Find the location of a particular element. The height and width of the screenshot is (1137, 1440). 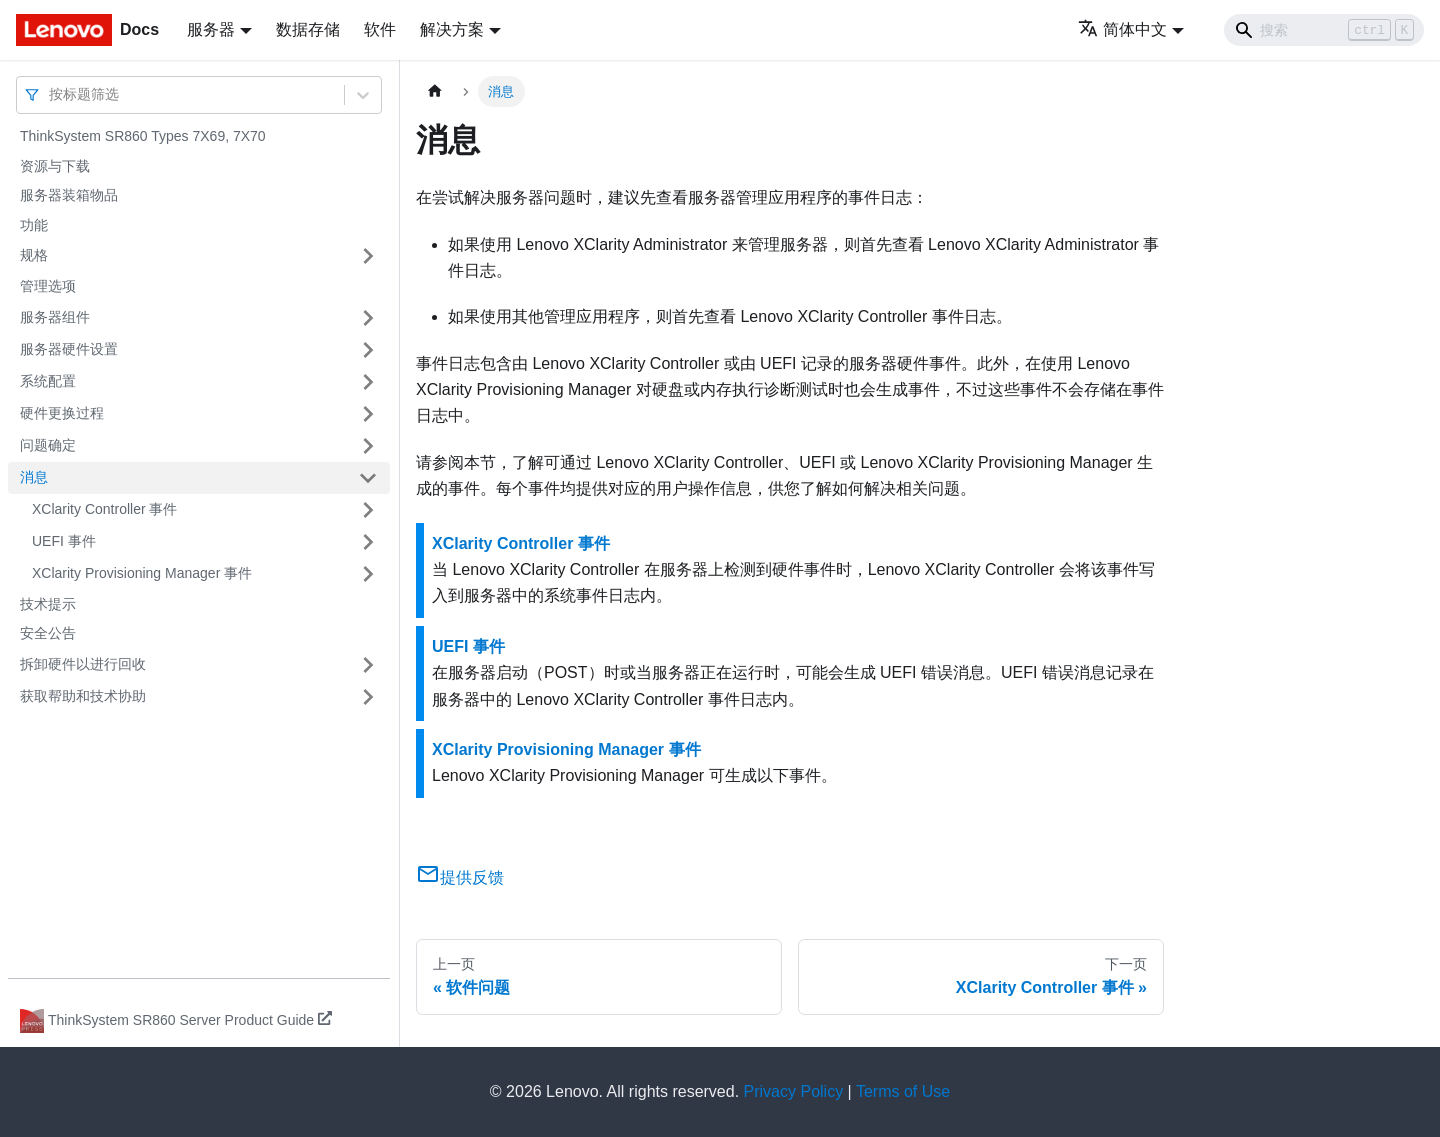

获取帮助和技术协助 is located at coordinates (83, 696).